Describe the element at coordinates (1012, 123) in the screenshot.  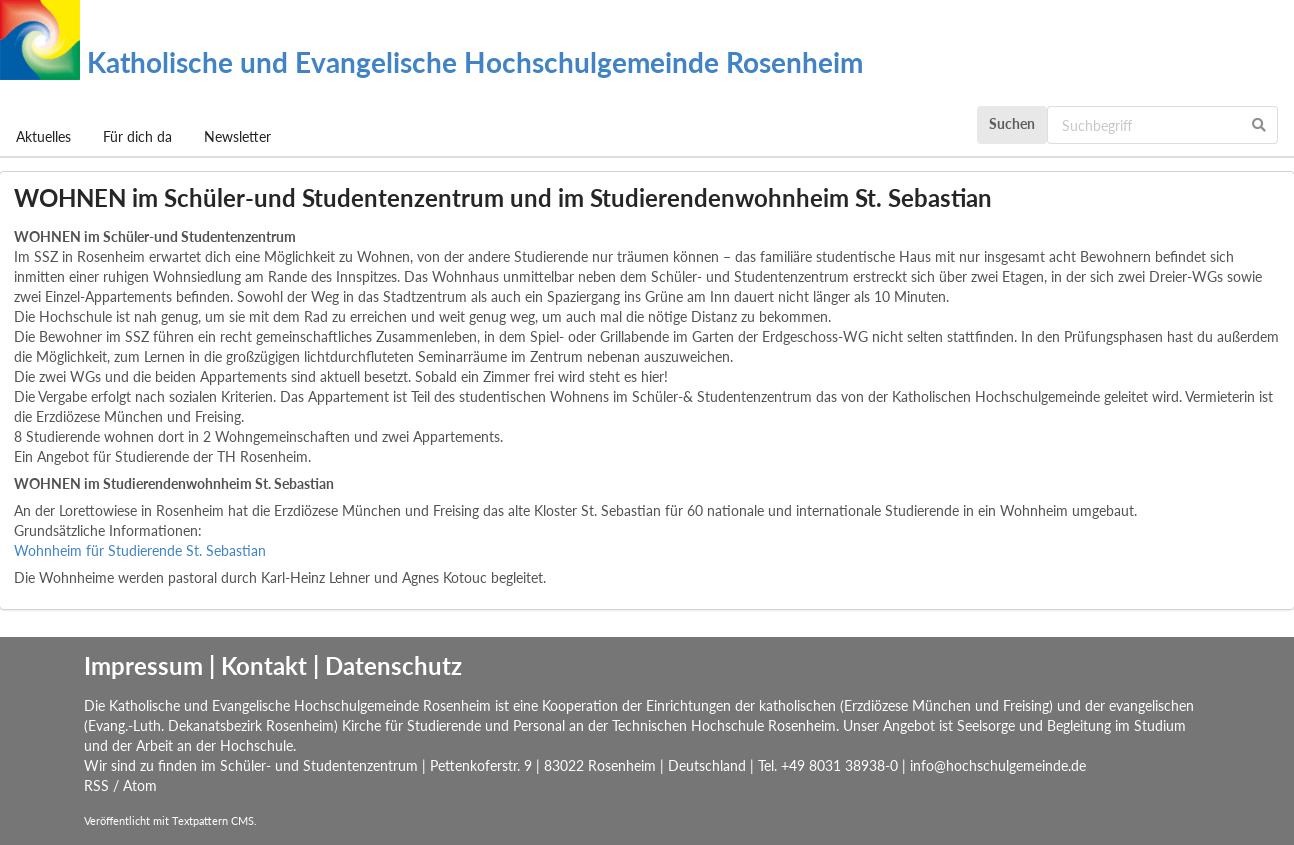
I see `Suchen` at that location.